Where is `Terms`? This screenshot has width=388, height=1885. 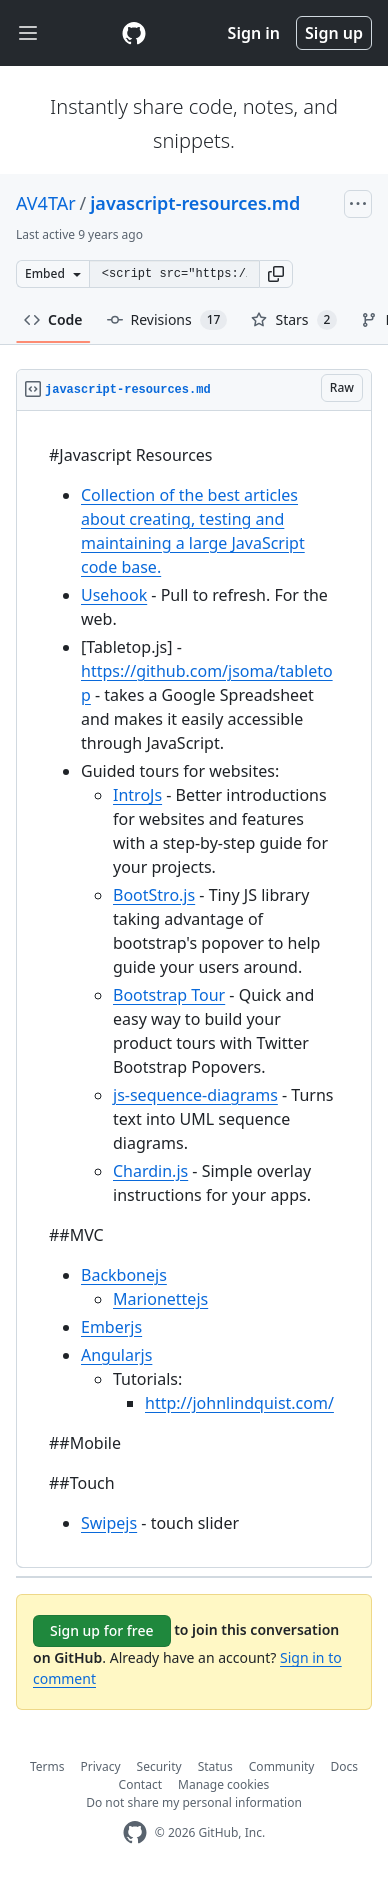
Terms is located at coordinates (47, 1766).